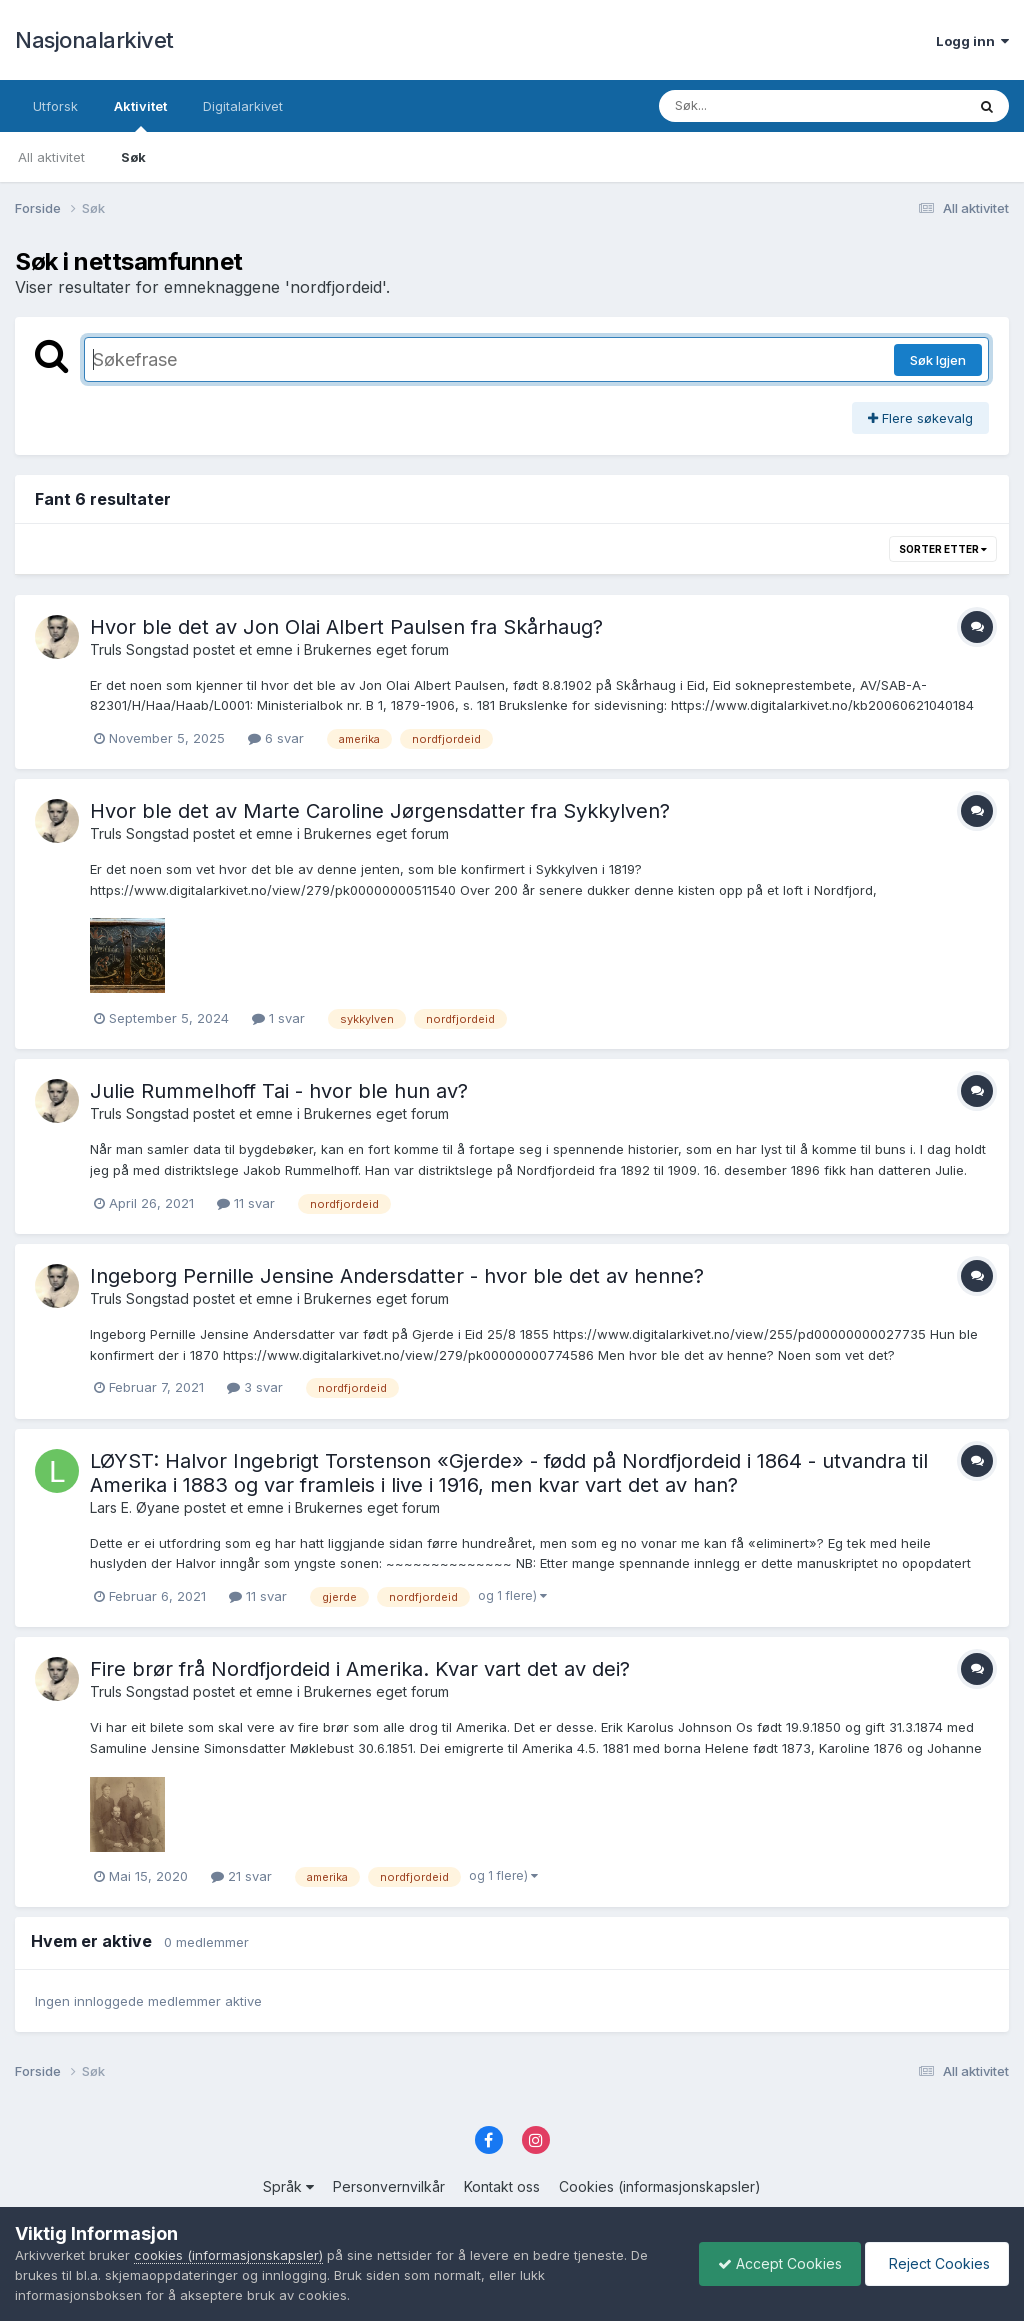 The image size is (1024, 2321). Describe the element at coordinates (938, 360) in the screenshot. I see `Søk Igjen` at that location.